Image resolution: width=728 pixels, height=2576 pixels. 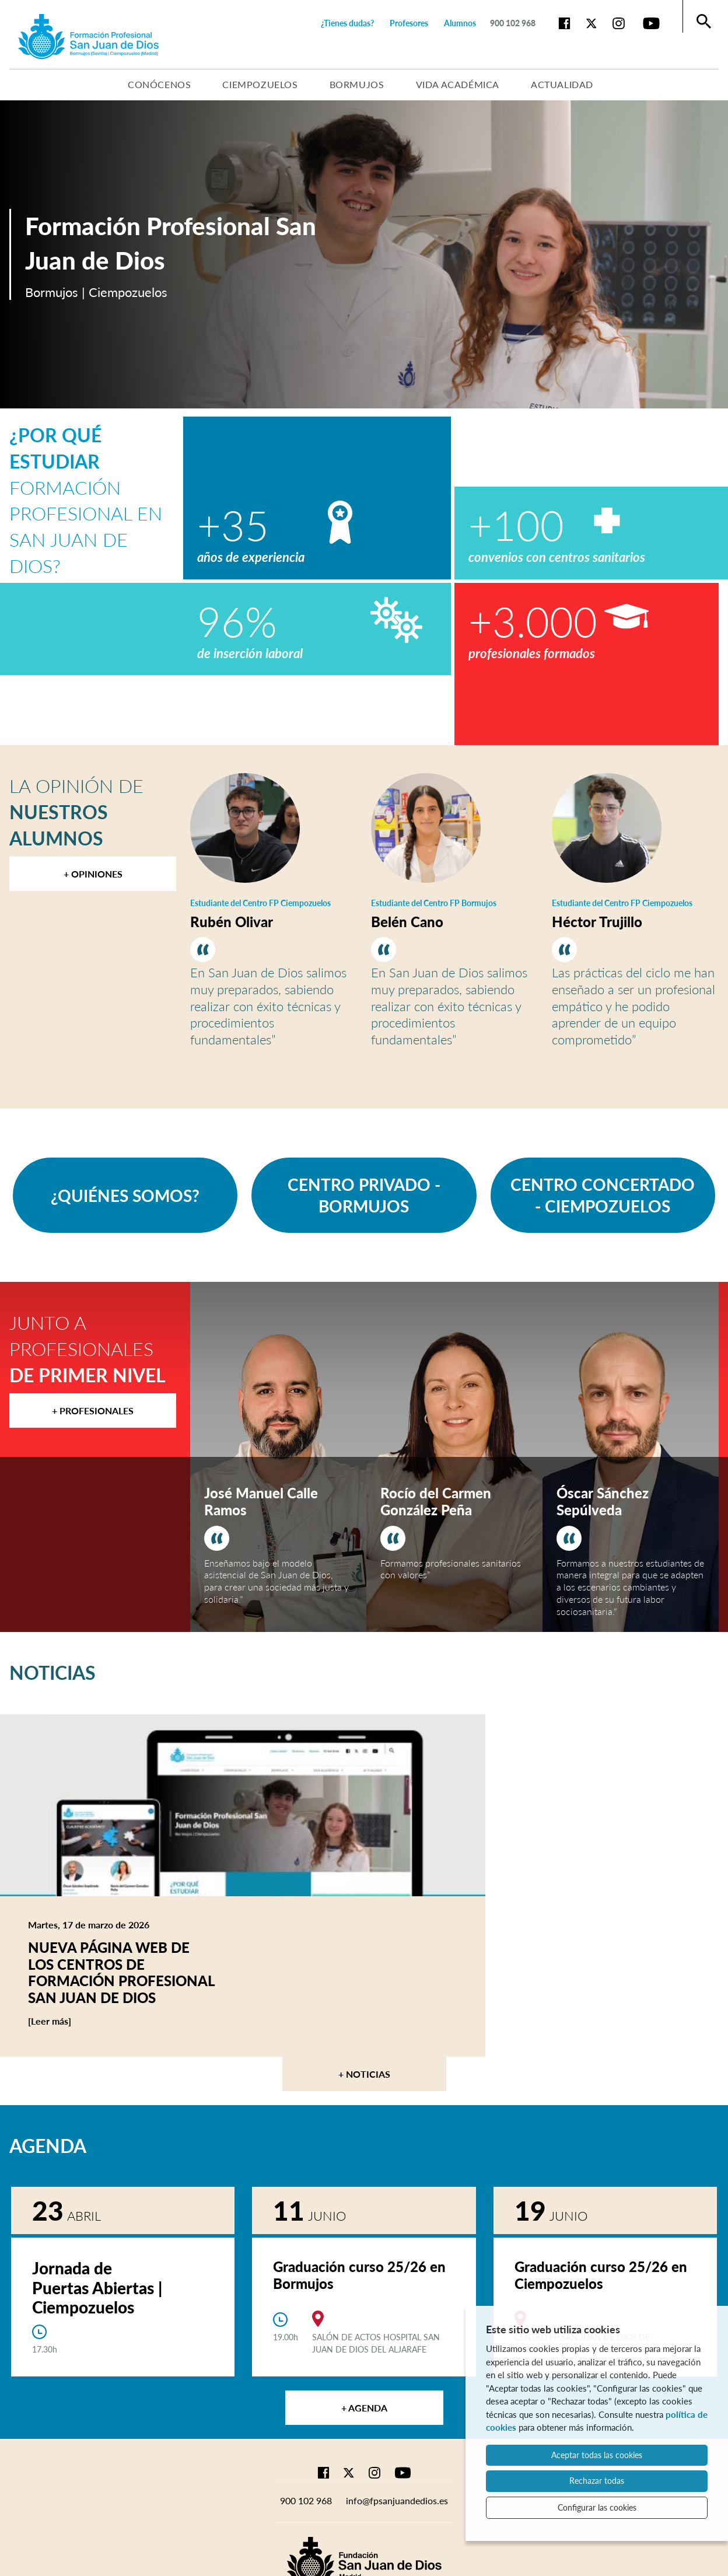 I want to click on Profesores, so click(x=409, y=23).